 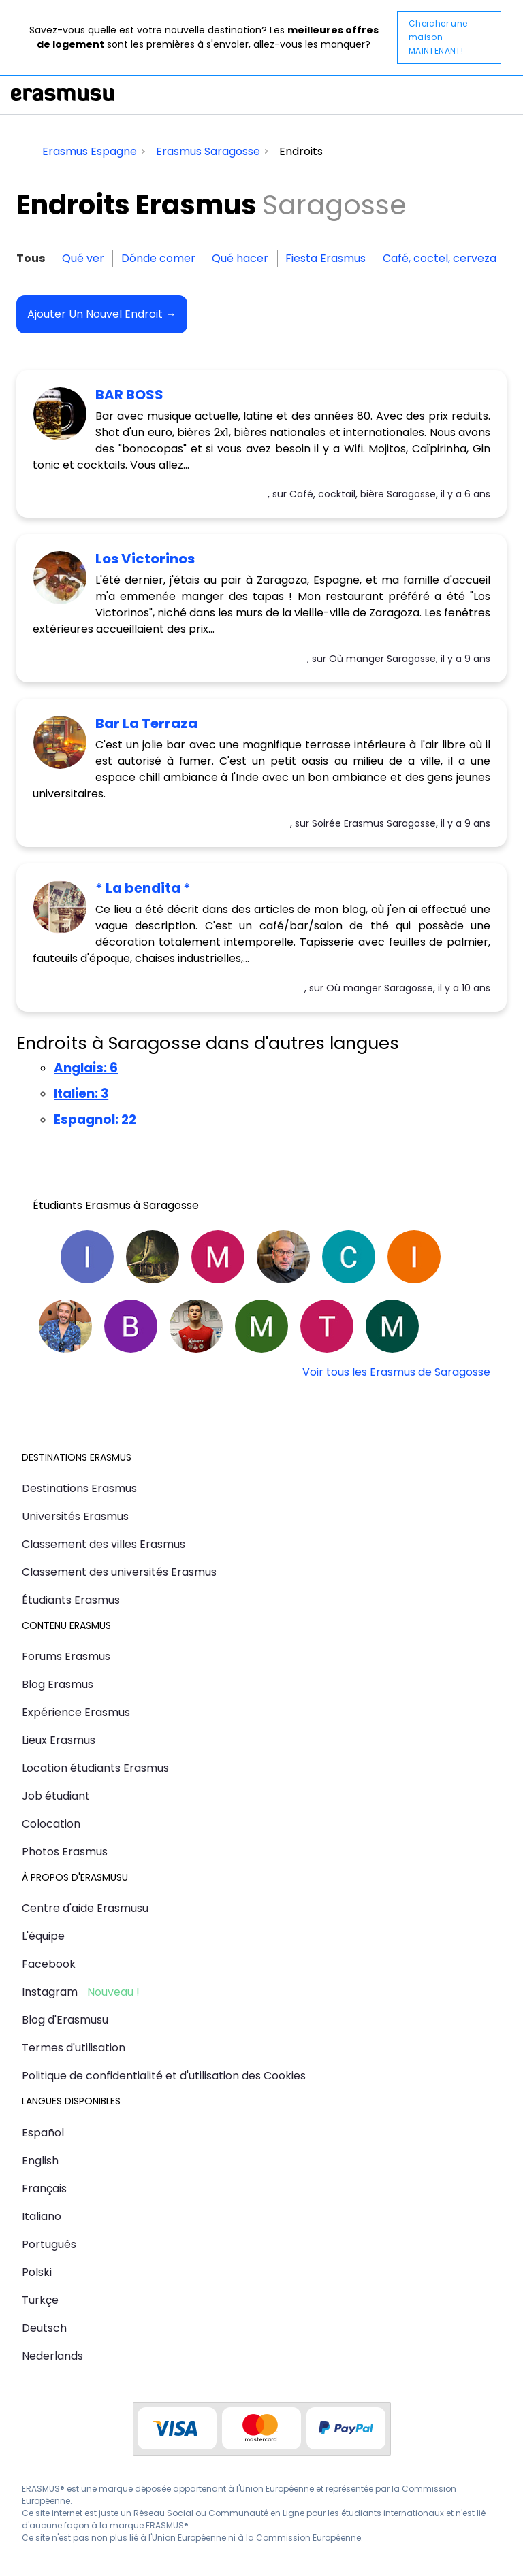 I want to click on Où manger Saragosse, so click(x=382, y=658).